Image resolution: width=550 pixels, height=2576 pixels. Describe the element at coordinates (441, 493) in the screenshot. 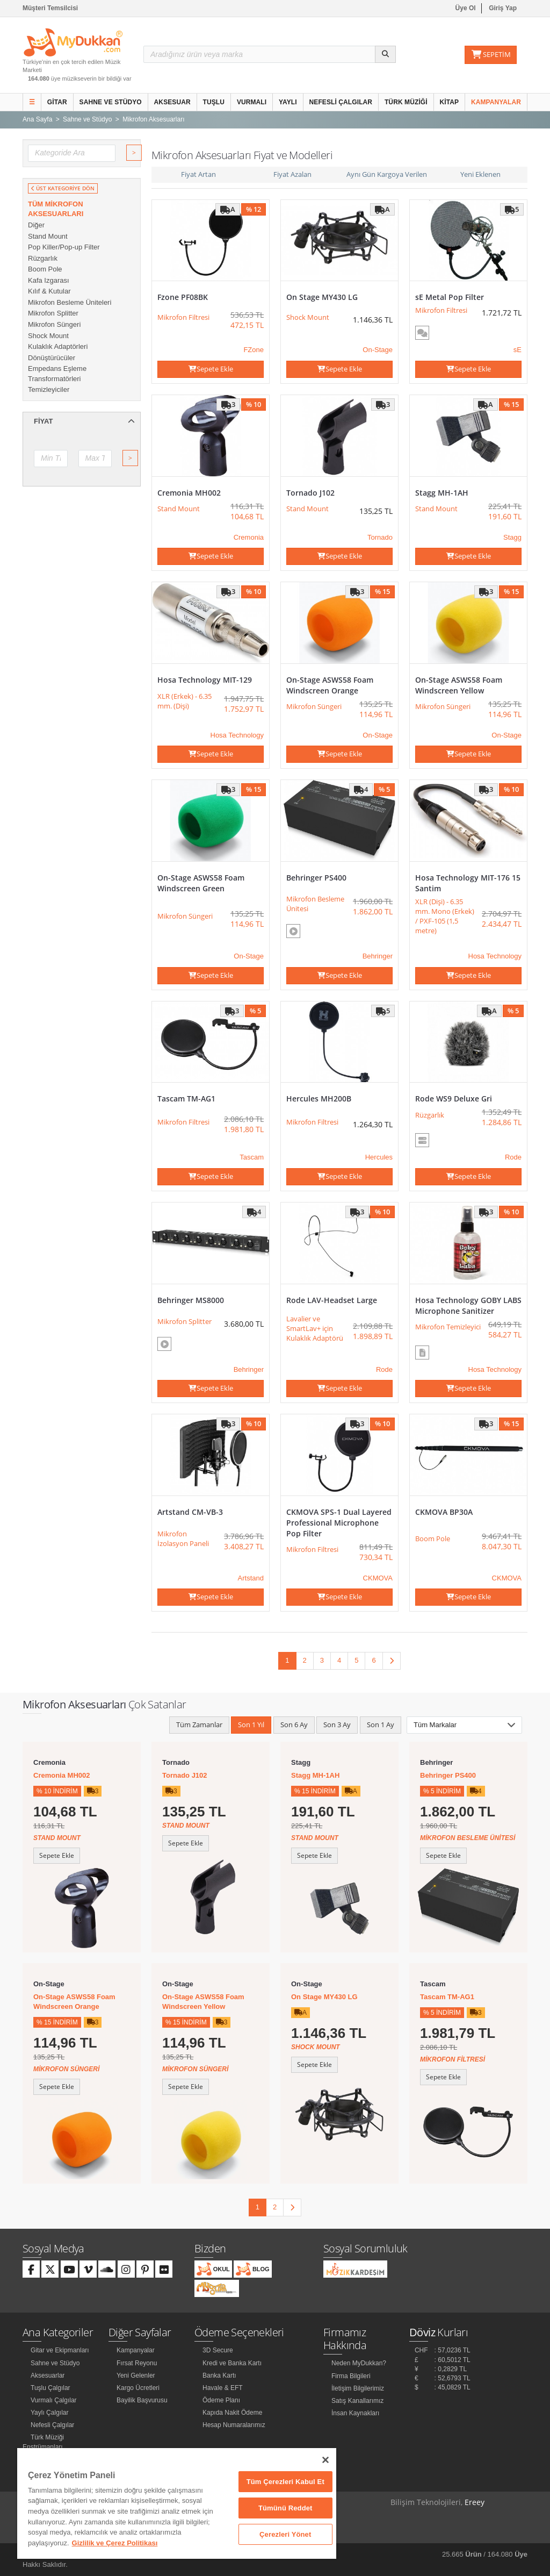

I see `Stagg MH-1AH` at that location.